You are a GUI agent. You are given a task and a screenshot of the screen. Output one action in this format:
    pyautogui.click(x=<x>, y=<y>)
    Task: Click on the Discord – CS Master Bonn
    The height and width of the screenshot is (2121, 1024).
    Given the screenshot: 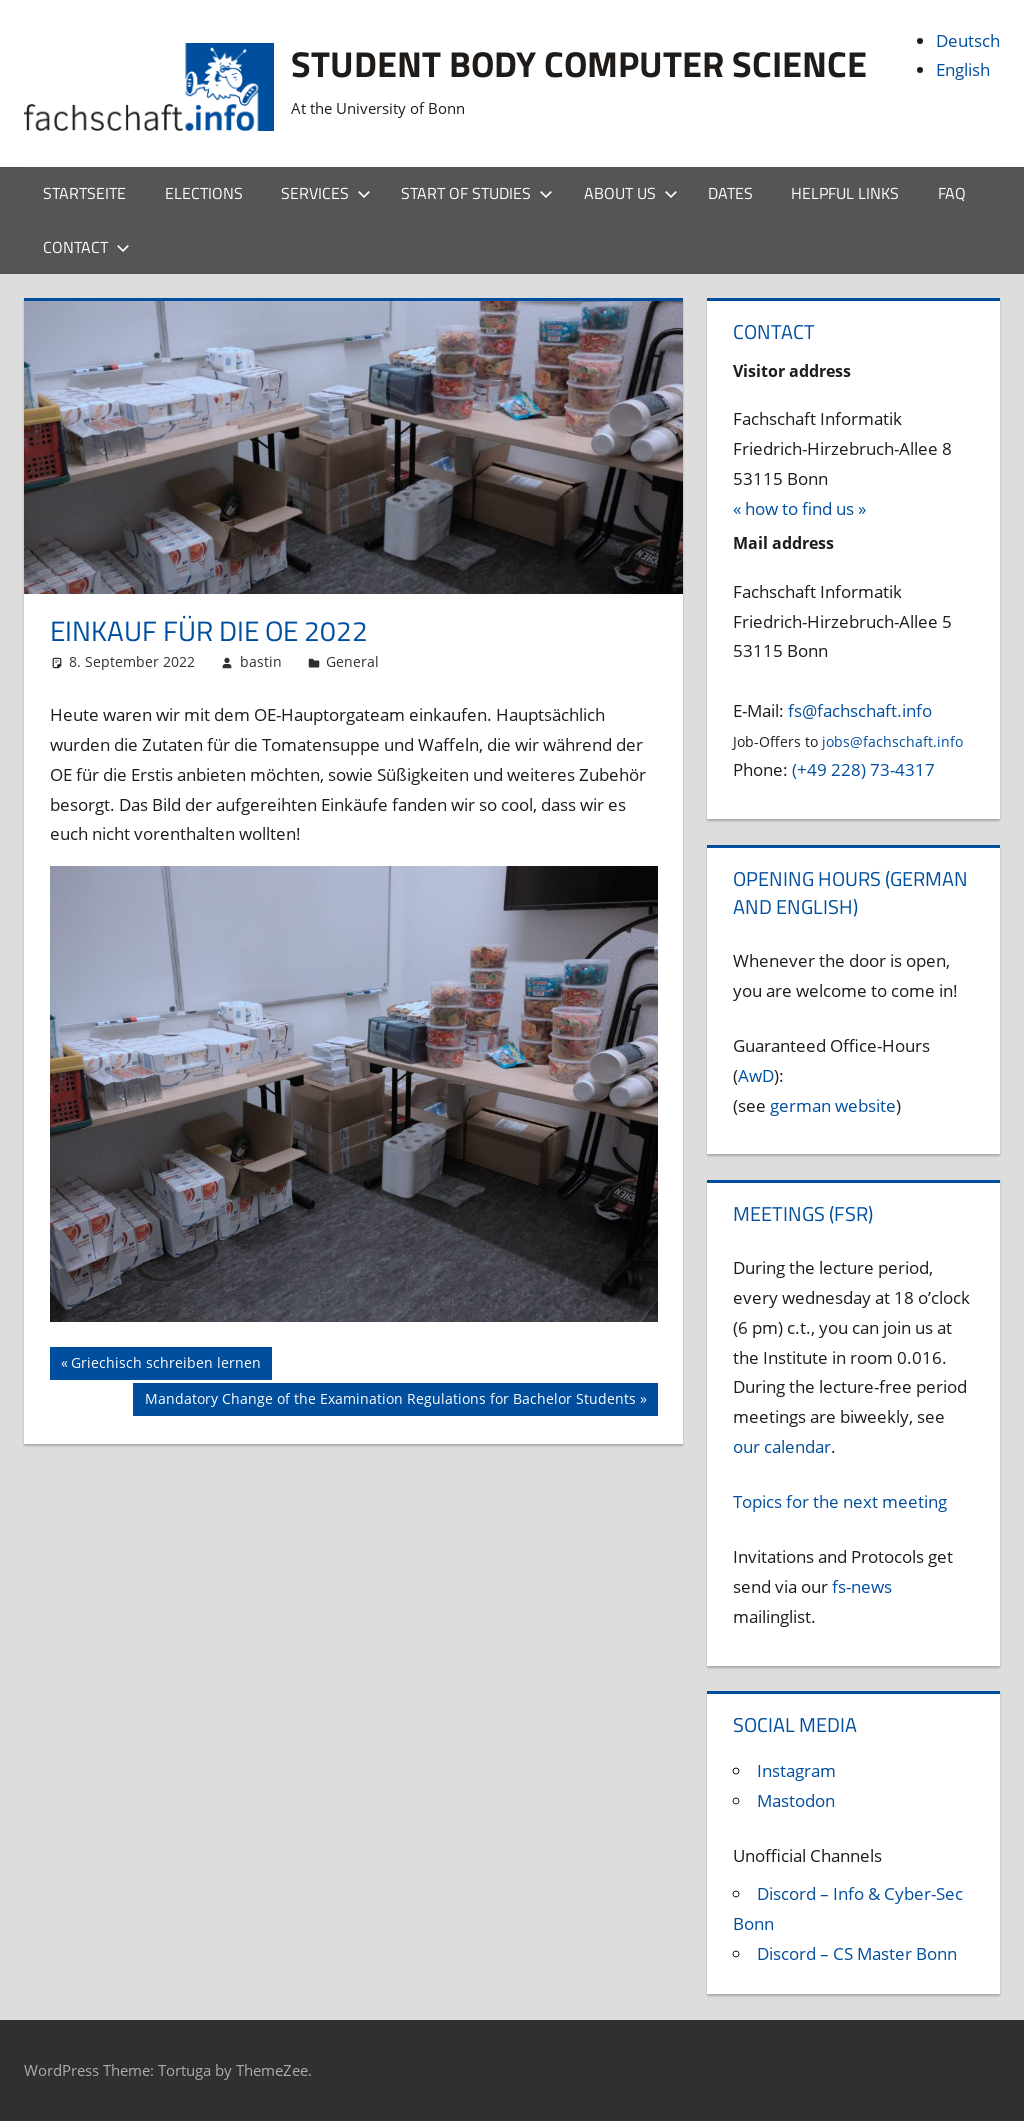 What is the action you would take?
    pyautogui.click(x=857, y=1953)
    